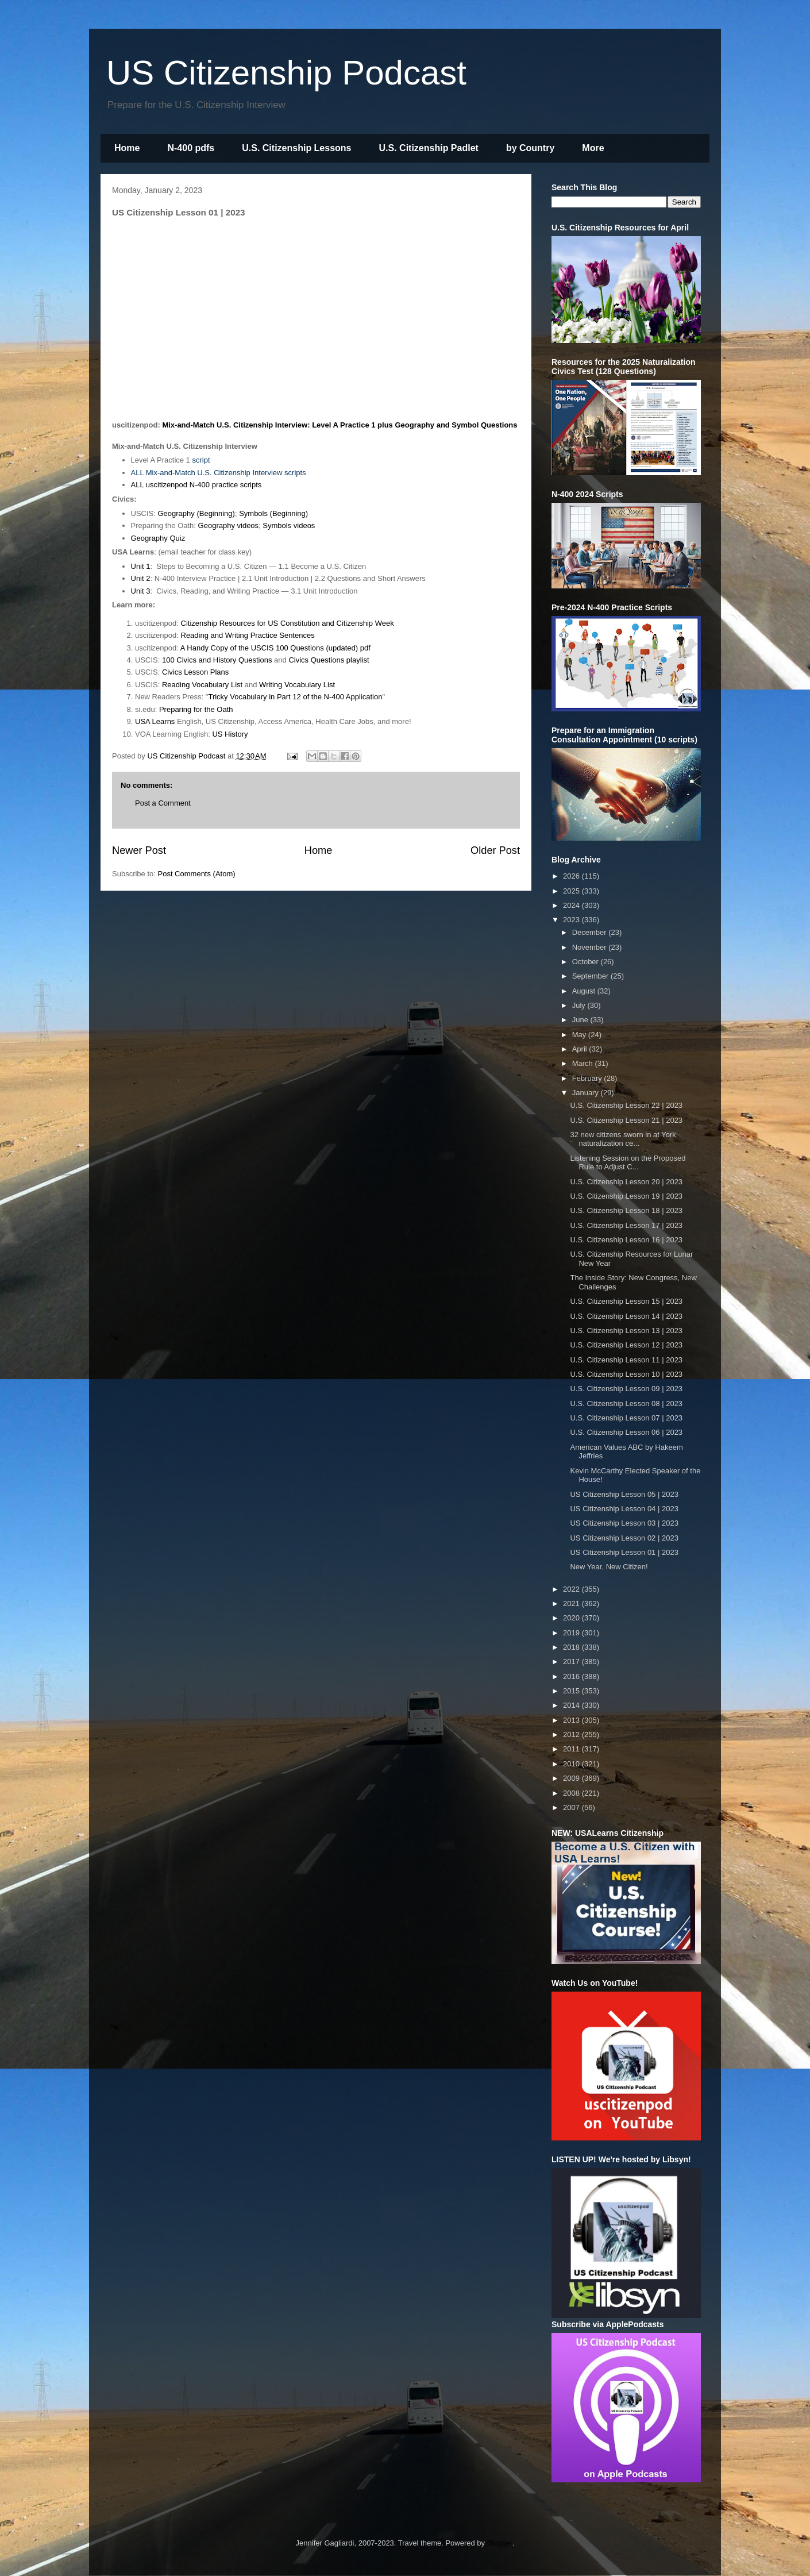 The width and height of the screenshot is (810, 2576). Describe the element at coordinates (572, 1661) in the screenshot. I see `2017` at that location.